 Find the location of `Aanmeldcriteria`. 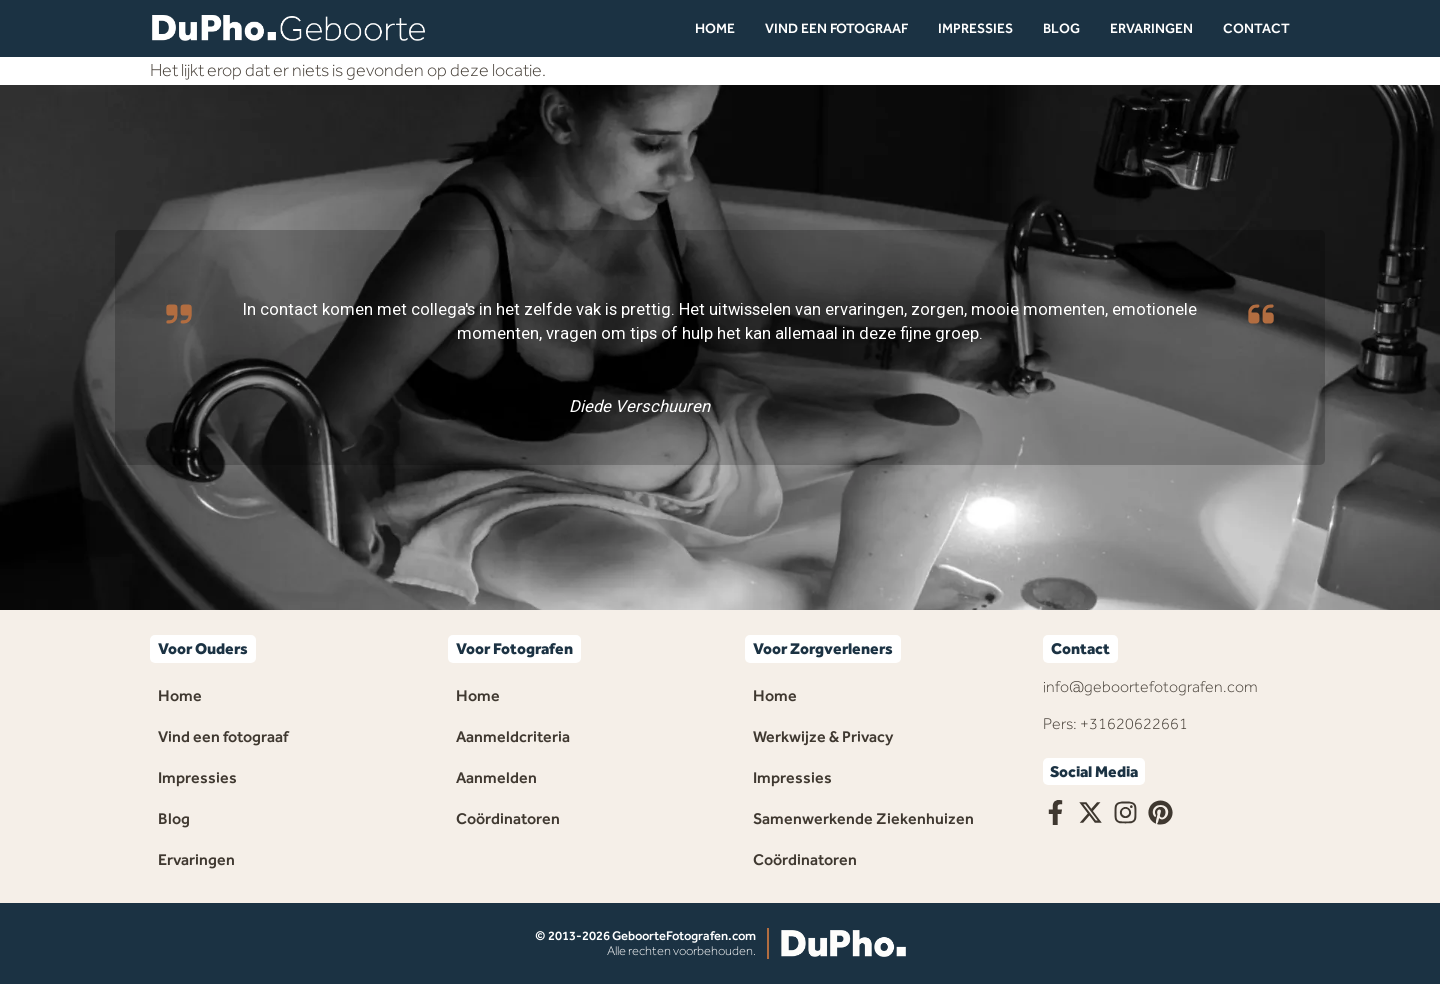

Aanmeldcriteria is located at coordinates (513, 736).